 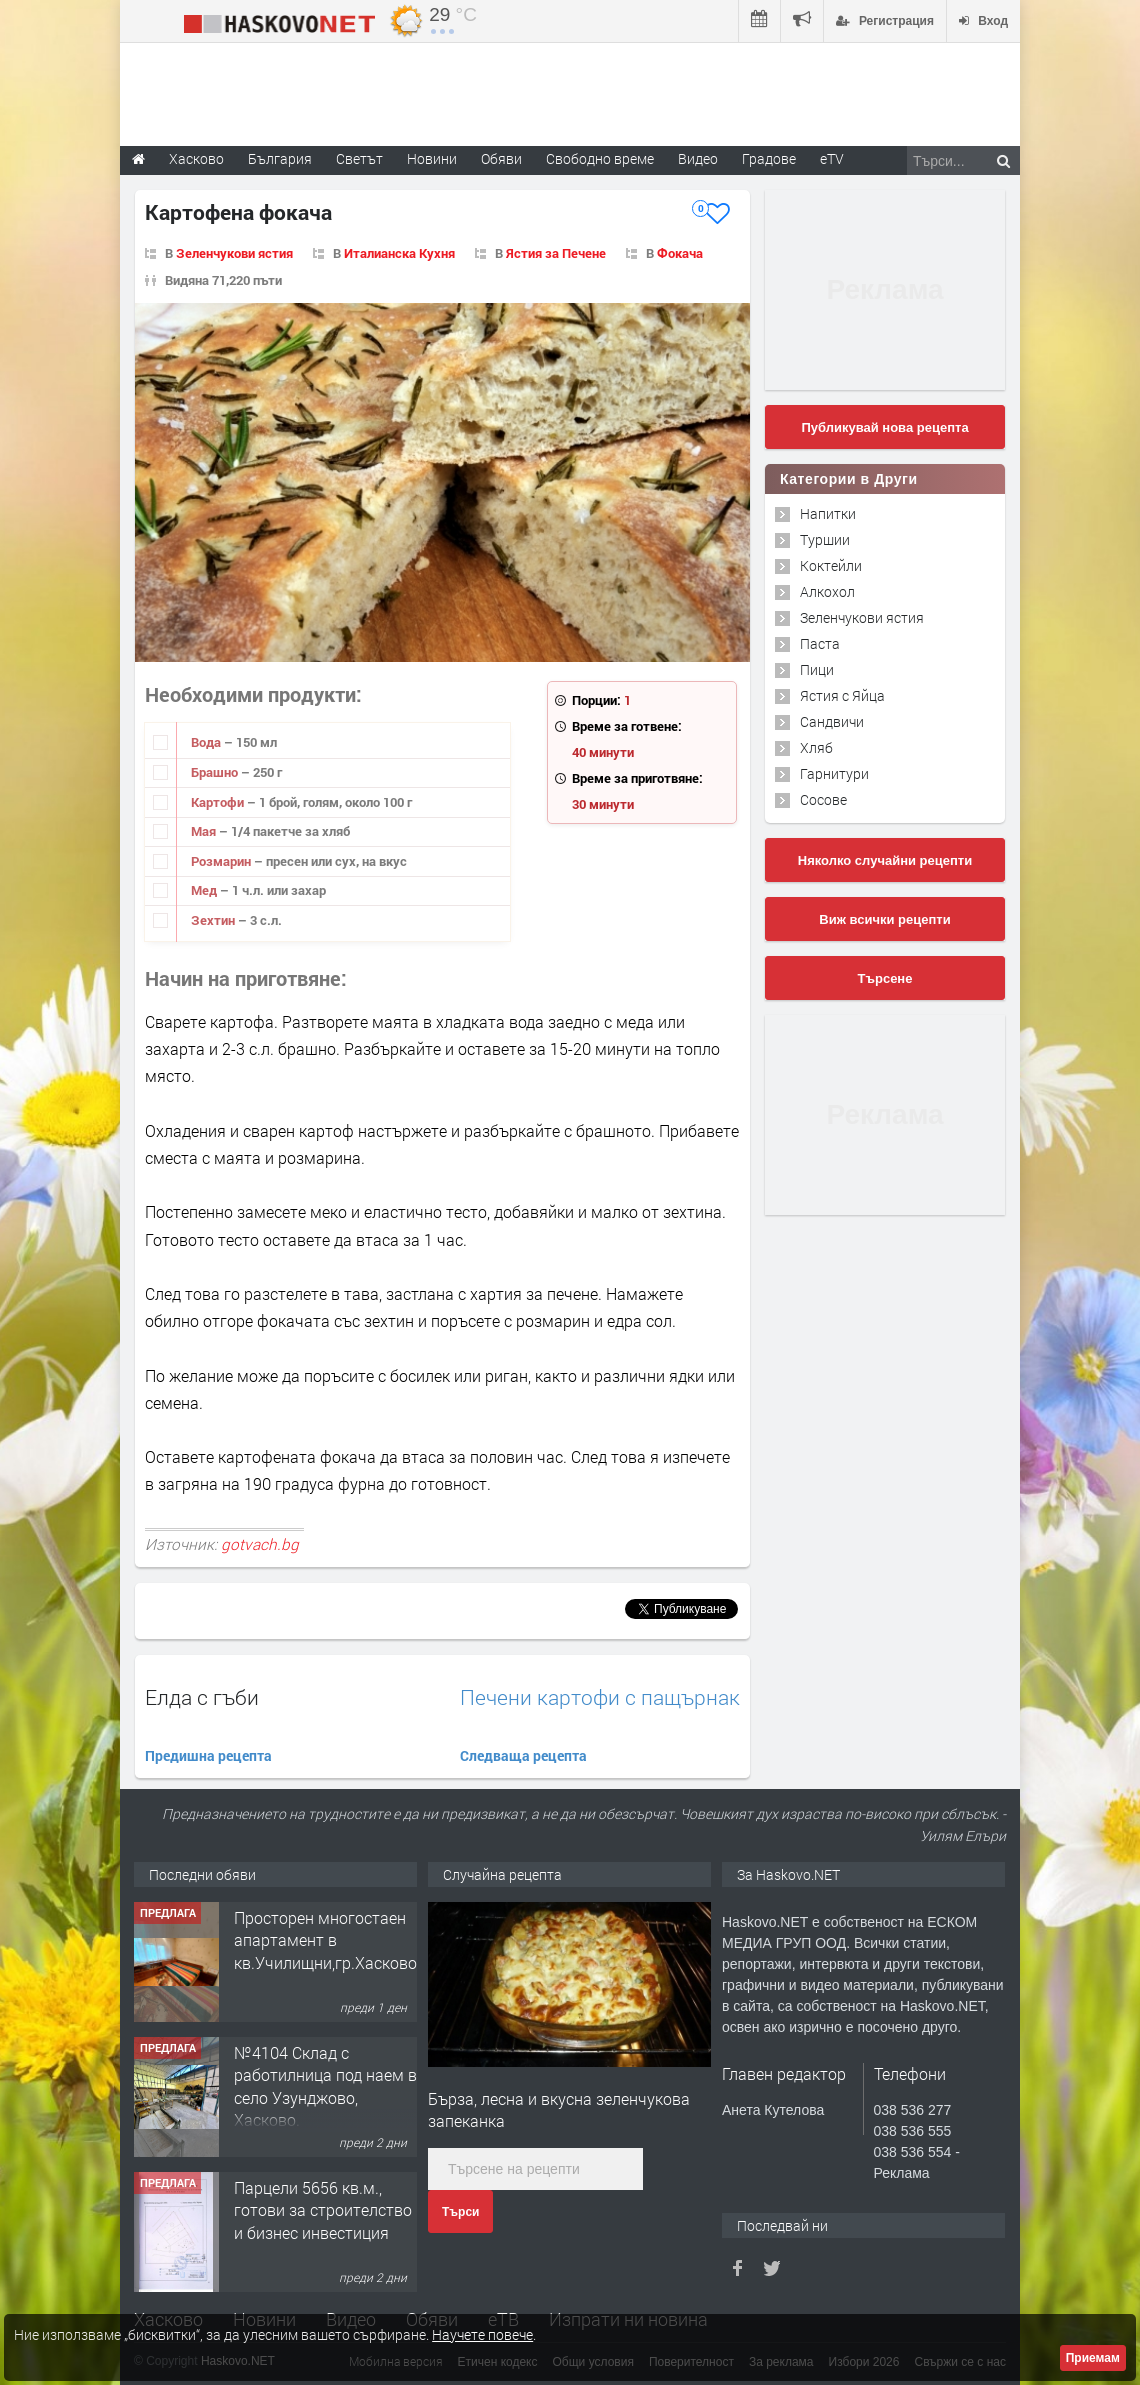 I want to click on Гарнитури, so click(x=834, y=773).